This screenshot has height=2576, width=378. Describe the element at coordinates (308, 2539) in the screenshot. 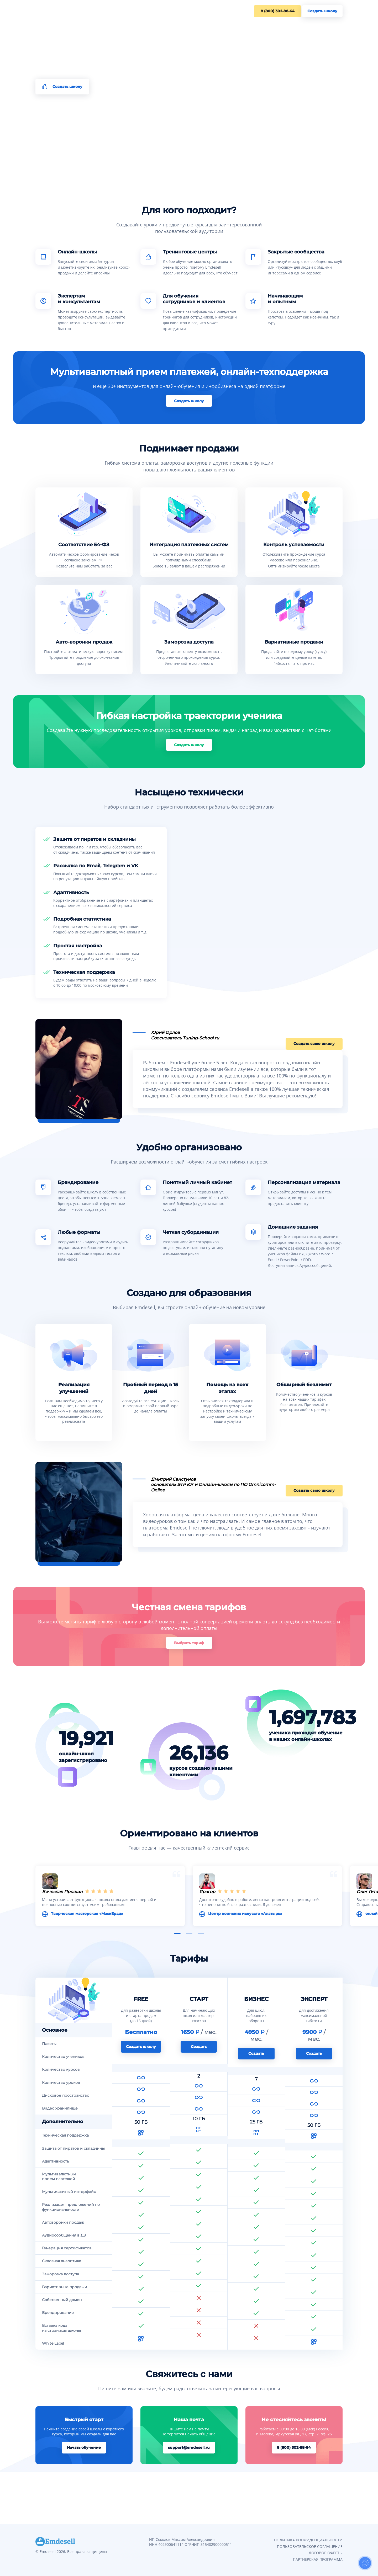

I see `ПОЛИТИКА КОНФИДЕНЦИАЛЬНОСТИ` at that location.